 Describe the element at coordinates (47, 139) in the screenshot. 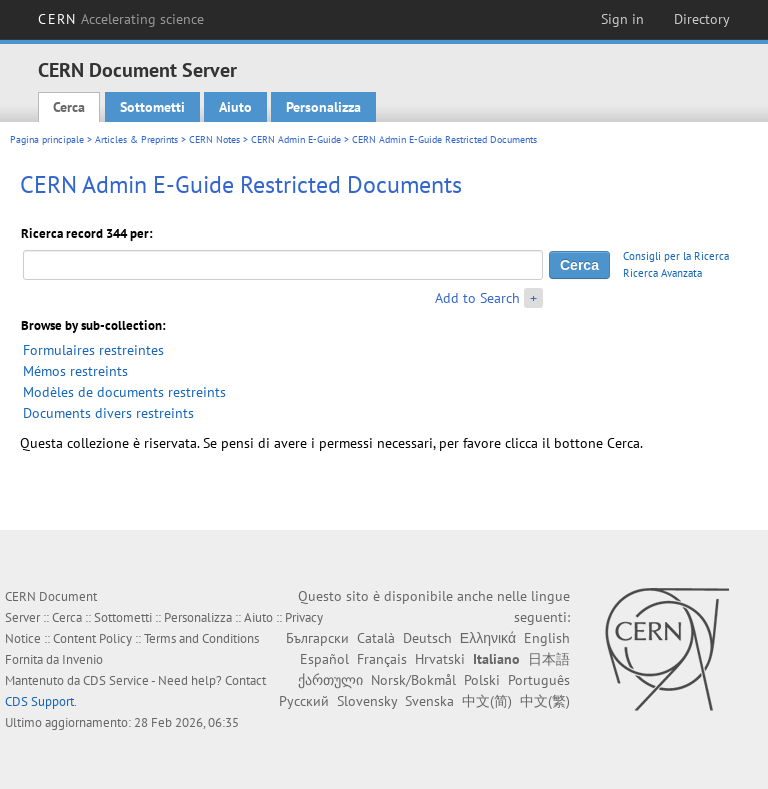

I see `Pagina principale` at that location.